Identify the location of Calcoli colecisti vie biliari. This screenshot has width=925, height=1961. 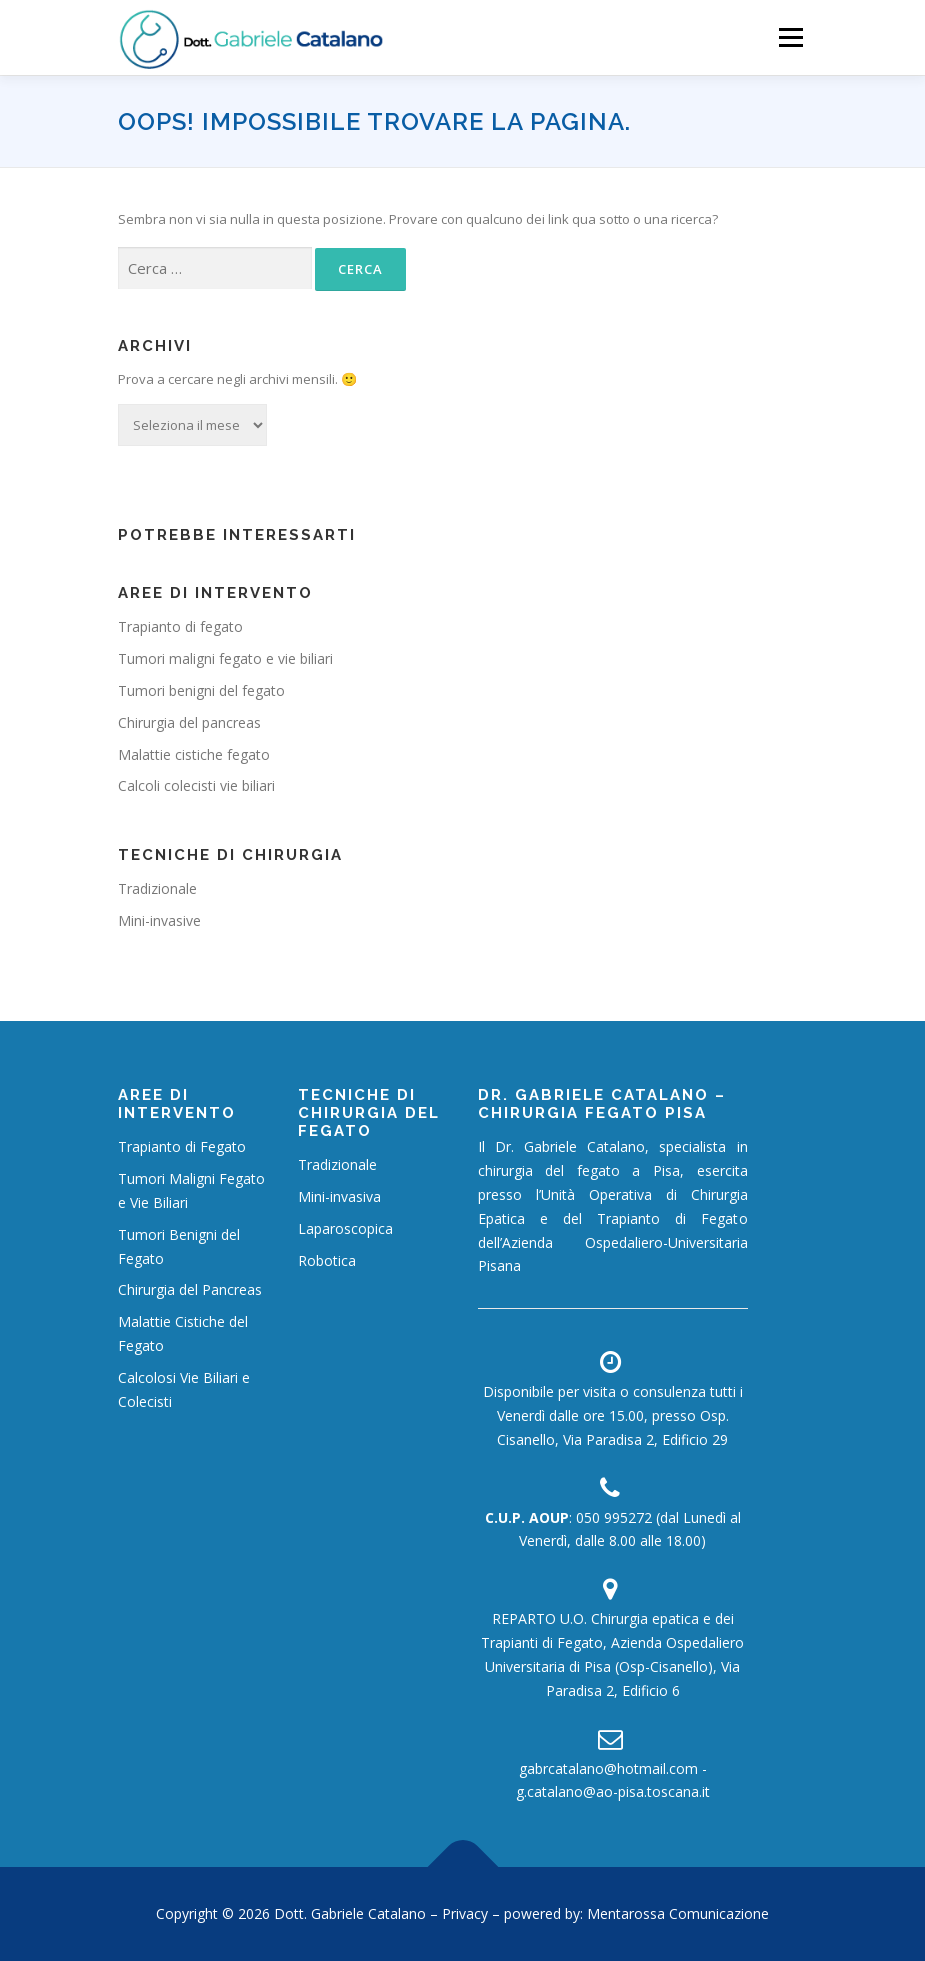
(196, 785).